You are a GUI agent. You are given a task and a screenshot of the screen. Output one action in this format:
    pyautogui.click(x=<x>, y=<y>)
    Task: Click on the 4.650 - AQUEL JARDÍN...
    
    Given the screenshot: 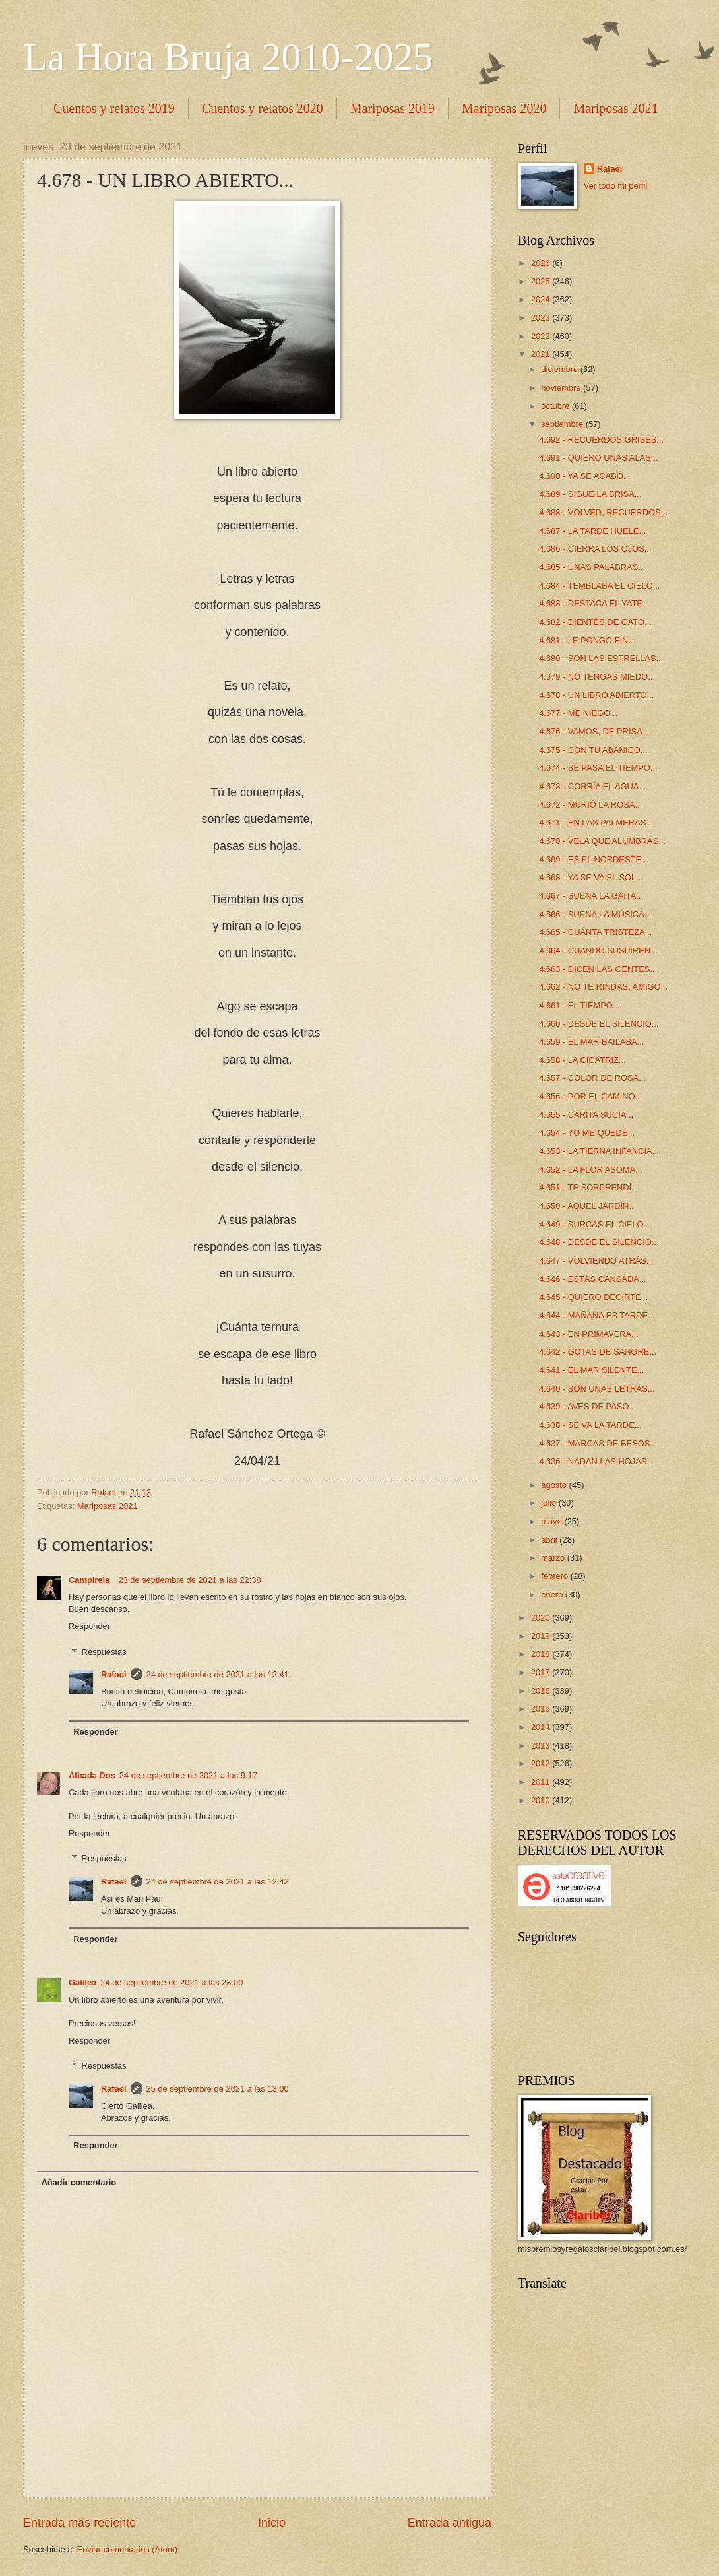 What is the action you would take?
    pyautogui.click(x=587, y=1206)
    